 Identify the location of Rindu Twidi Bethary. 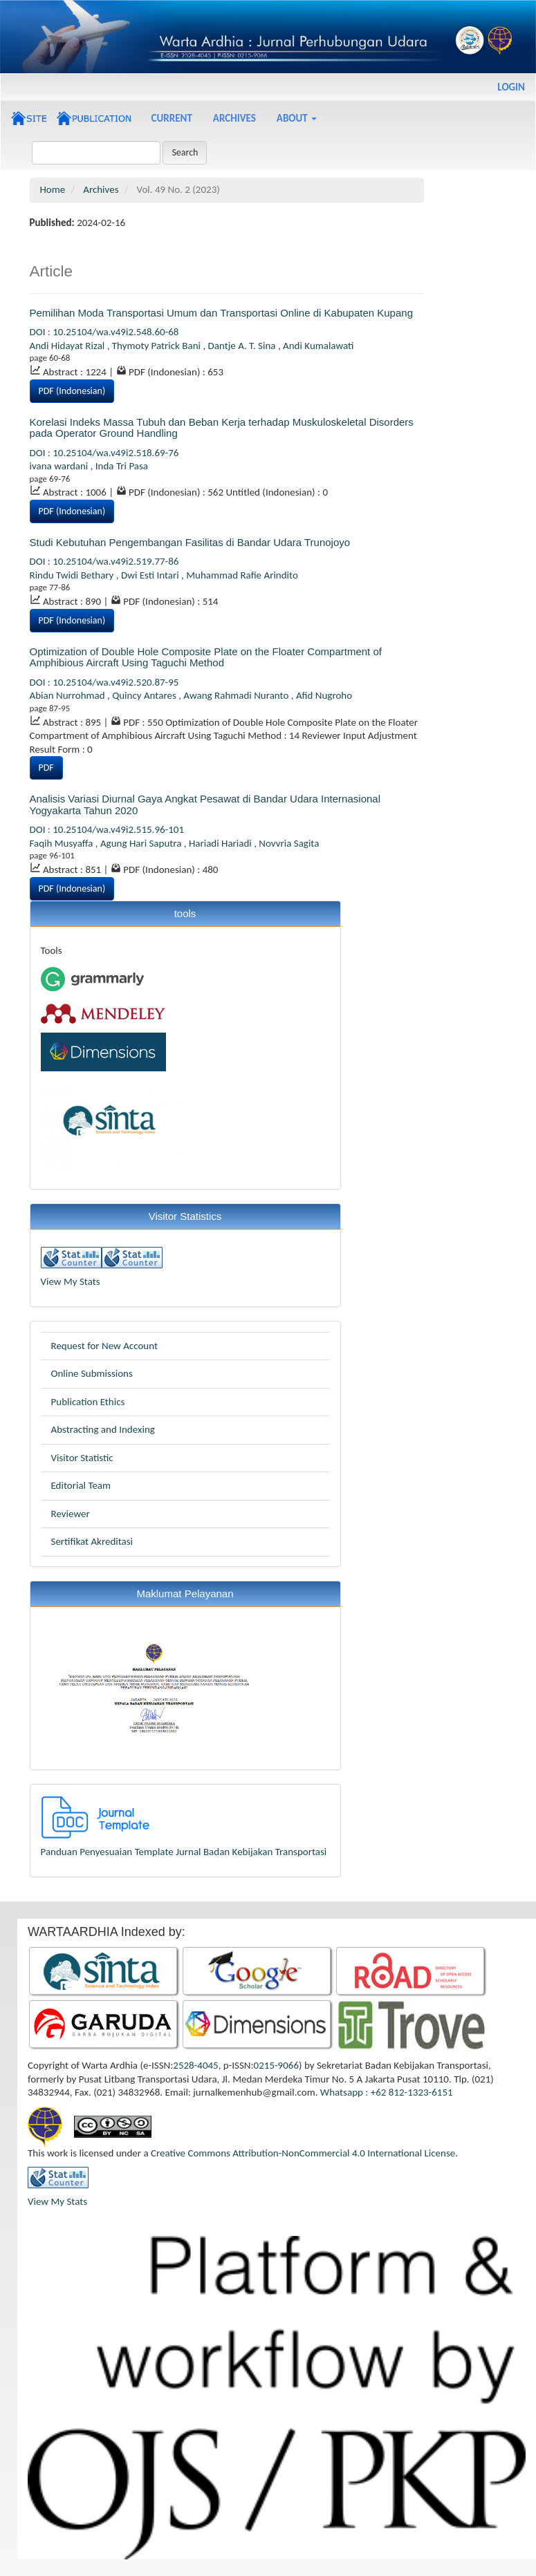
(73, 575).